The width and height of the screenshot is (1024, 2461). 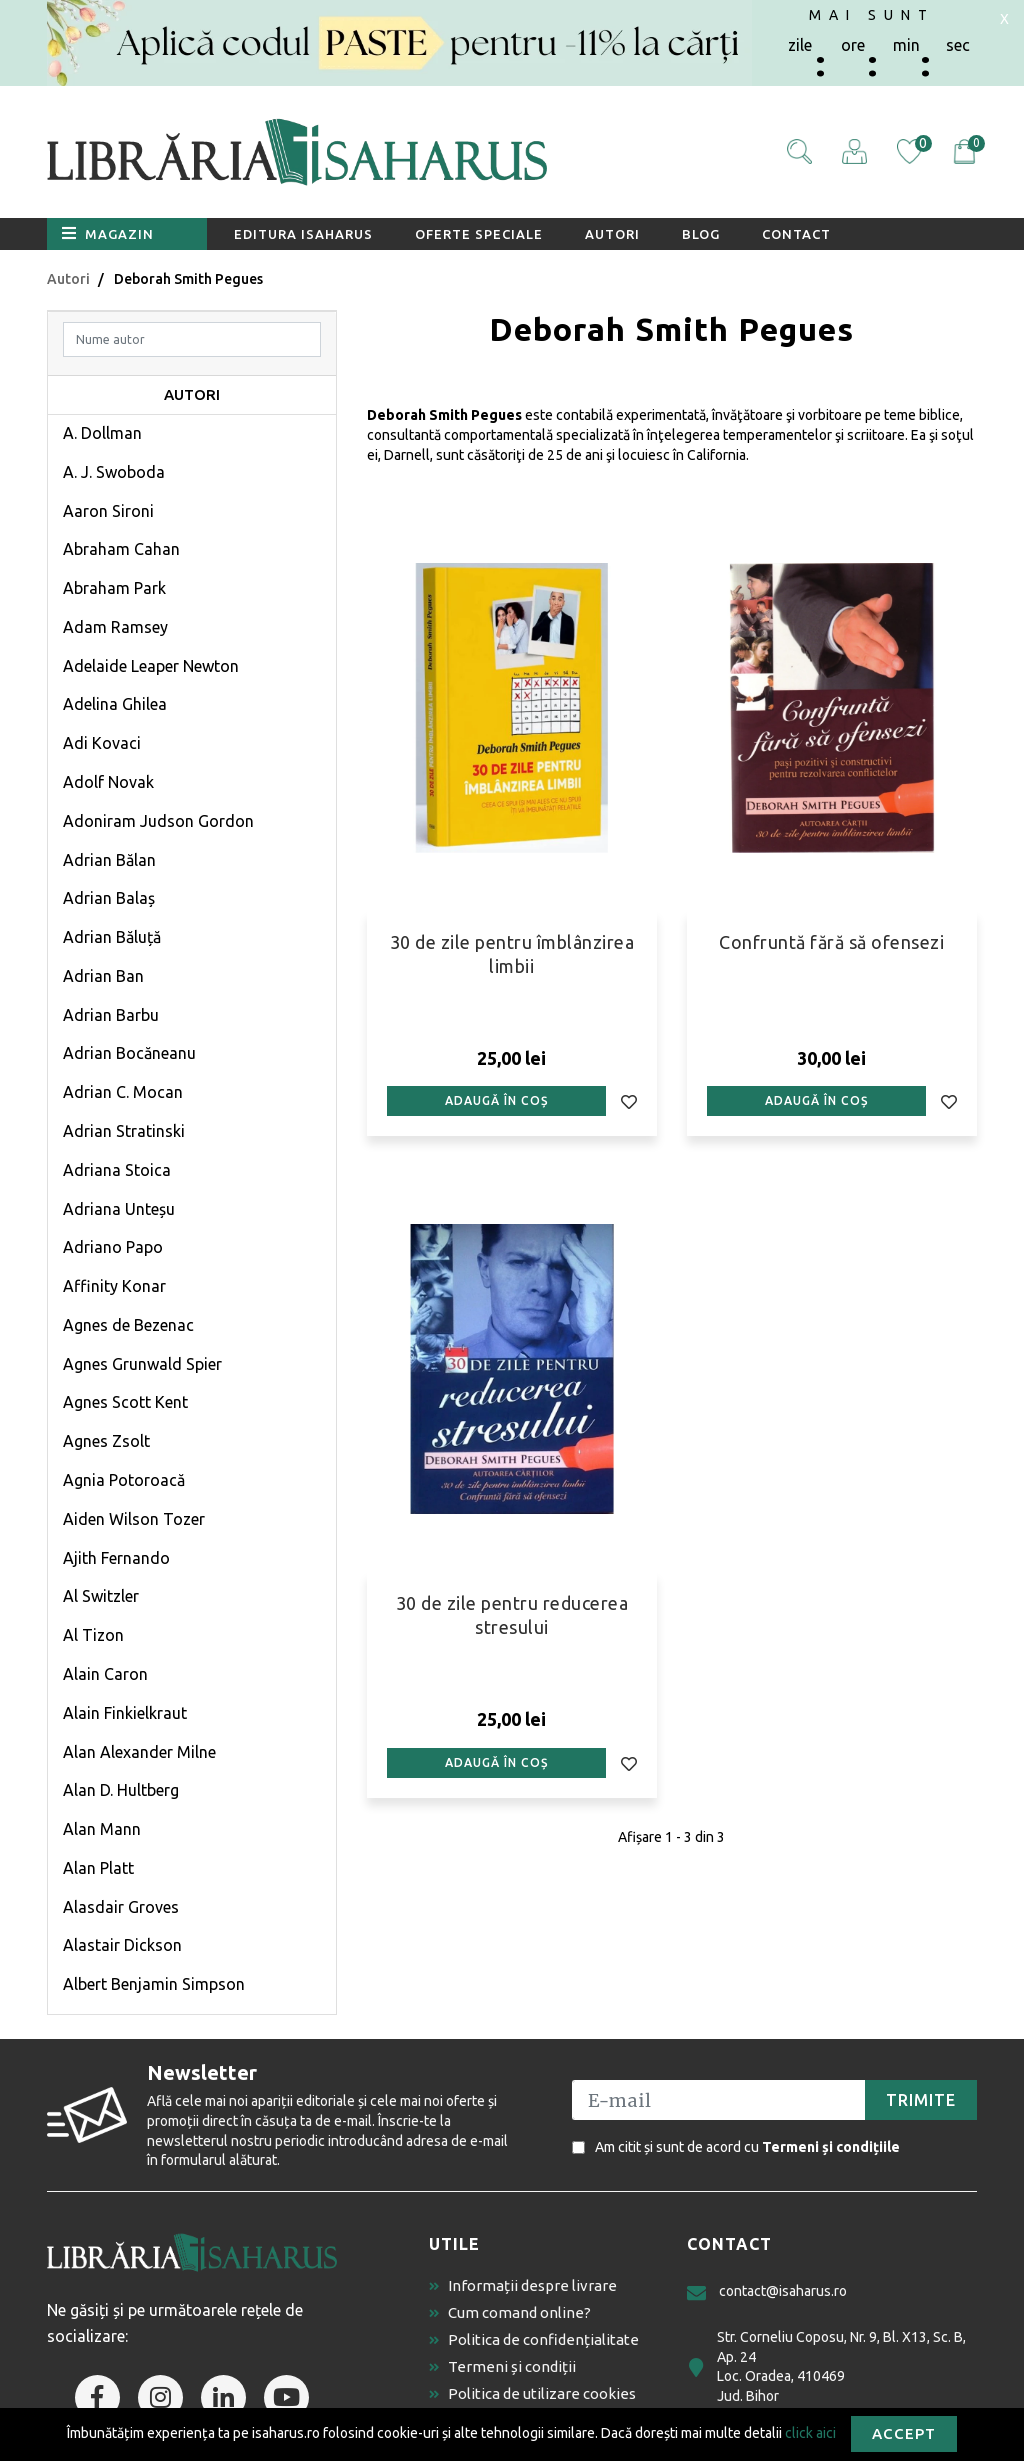 I want to click on Adrian Barbu, so click(x=111, y=1015).